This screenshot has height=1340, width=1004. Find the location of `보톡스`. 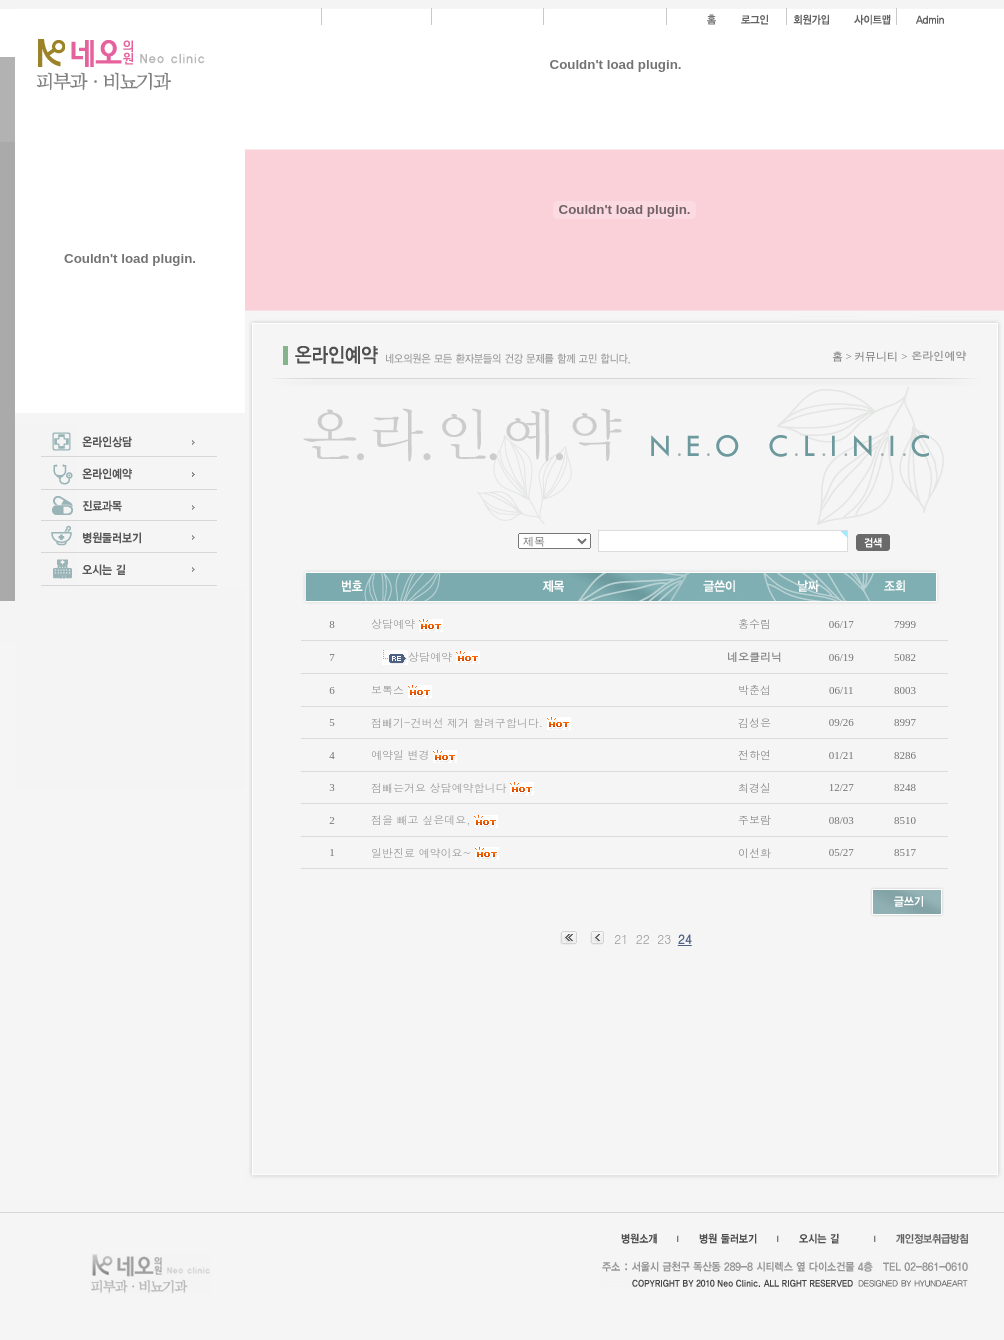

보톡스 is located at coordinates (387, 689).